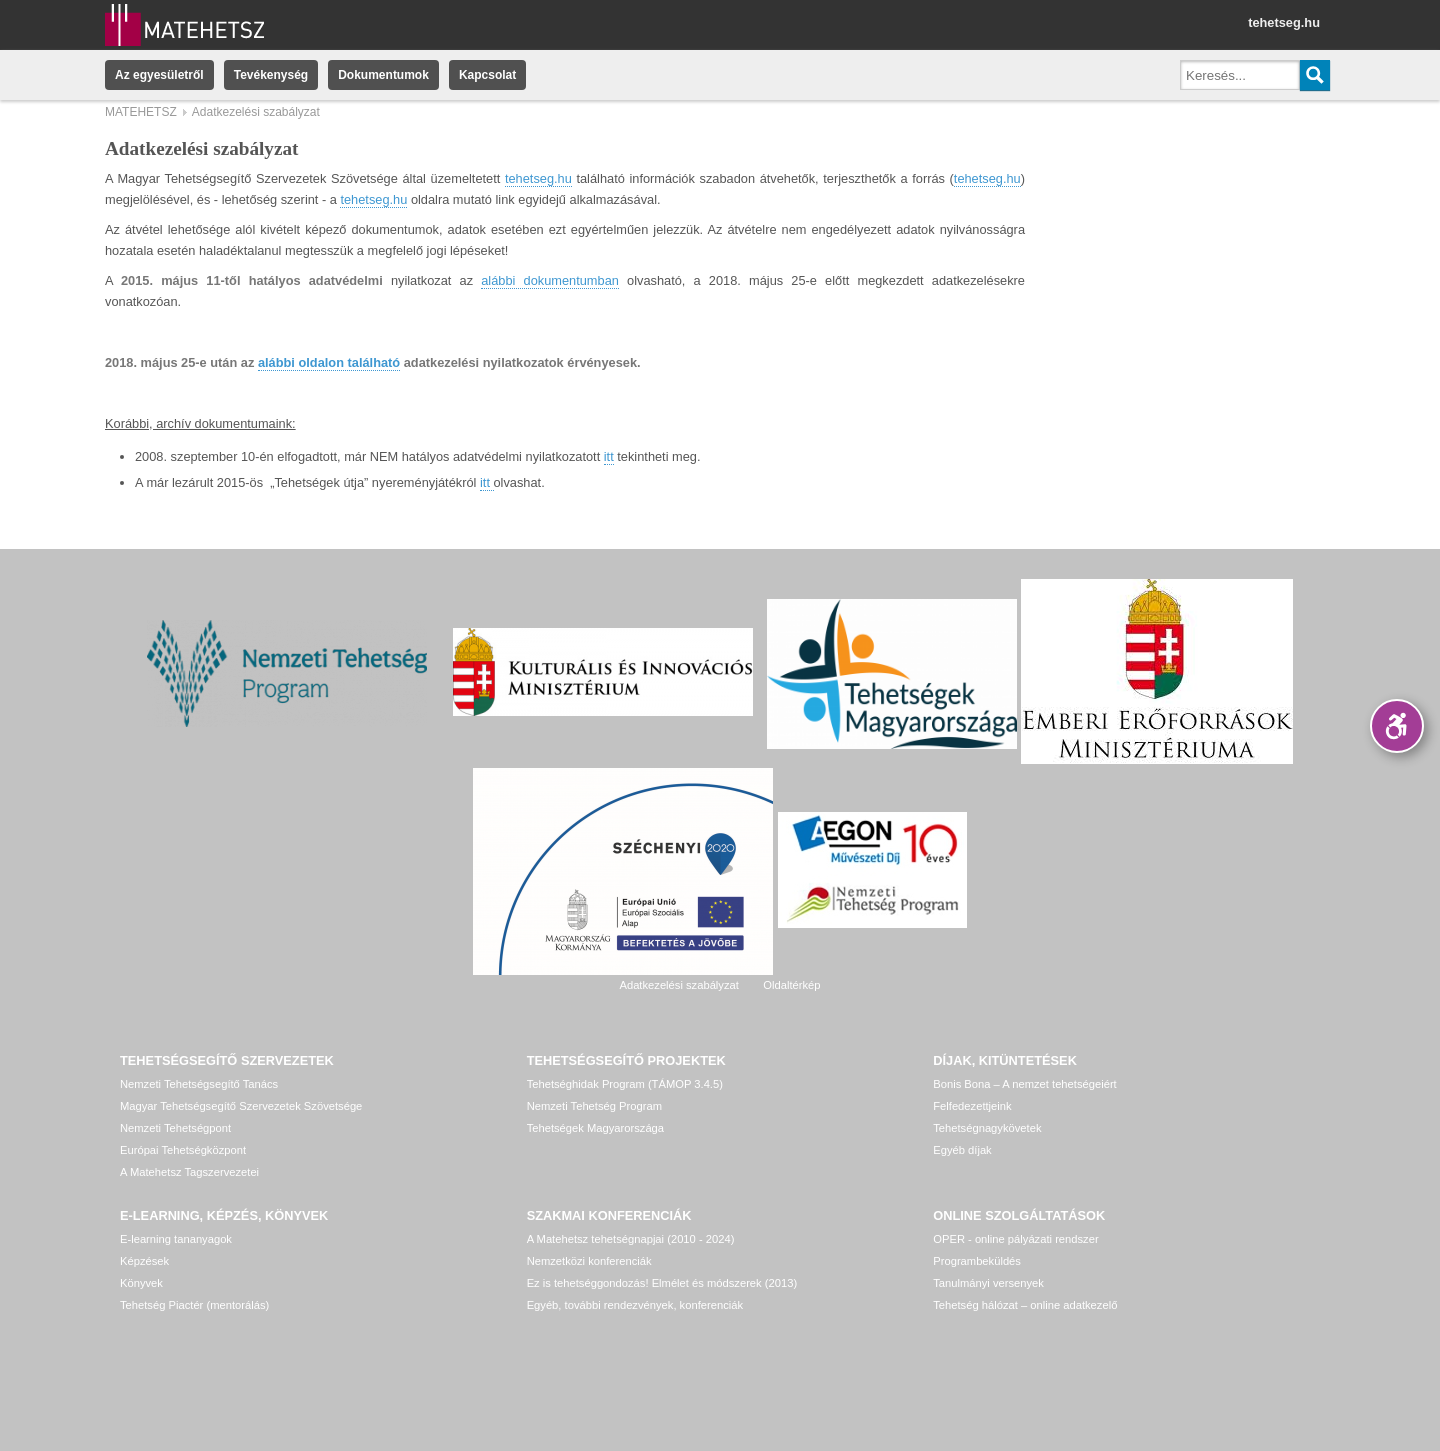 The width and height of the screenshot is (1440, 1451). I want to click on Nemzetközi konferenciák, so click(589, 1261).